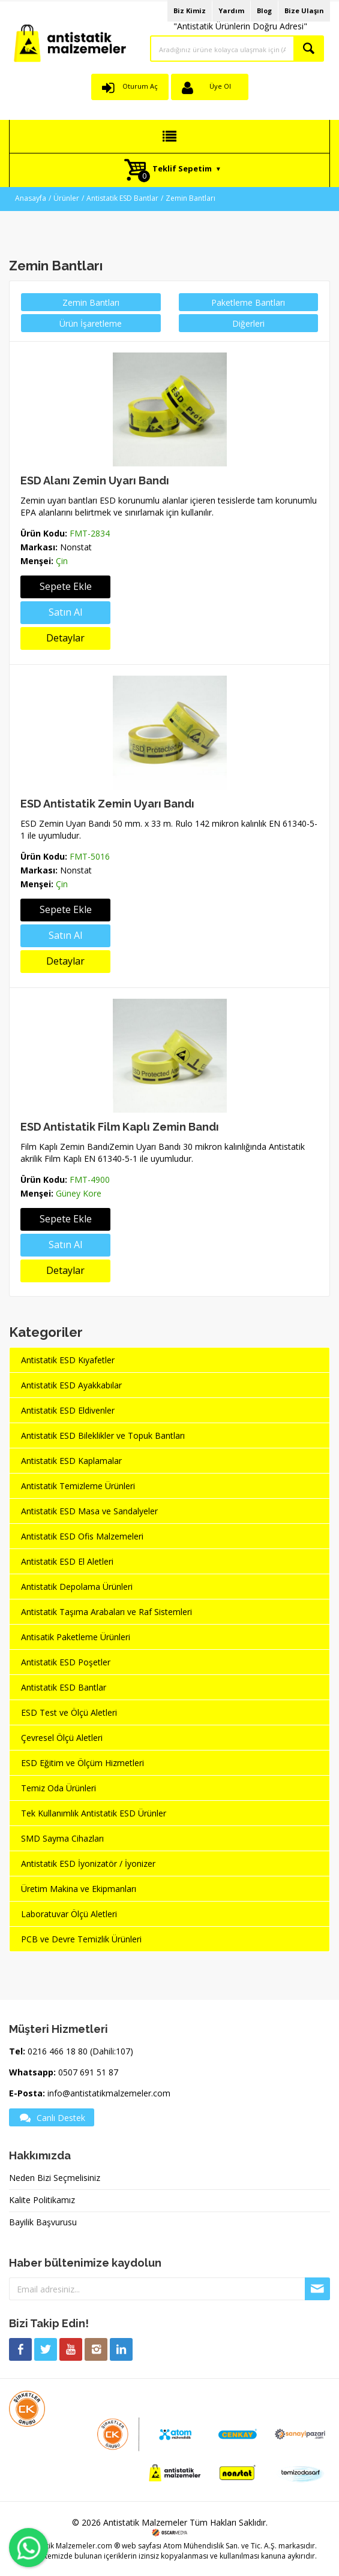 The width and height of the screenshot is (339, 2576). What do you see at coordinates (93, 1813) in the screenshot?
I see `Tek Kullanımlık Antistatik ESD Ürünler` at bounding box center [93, 1813].